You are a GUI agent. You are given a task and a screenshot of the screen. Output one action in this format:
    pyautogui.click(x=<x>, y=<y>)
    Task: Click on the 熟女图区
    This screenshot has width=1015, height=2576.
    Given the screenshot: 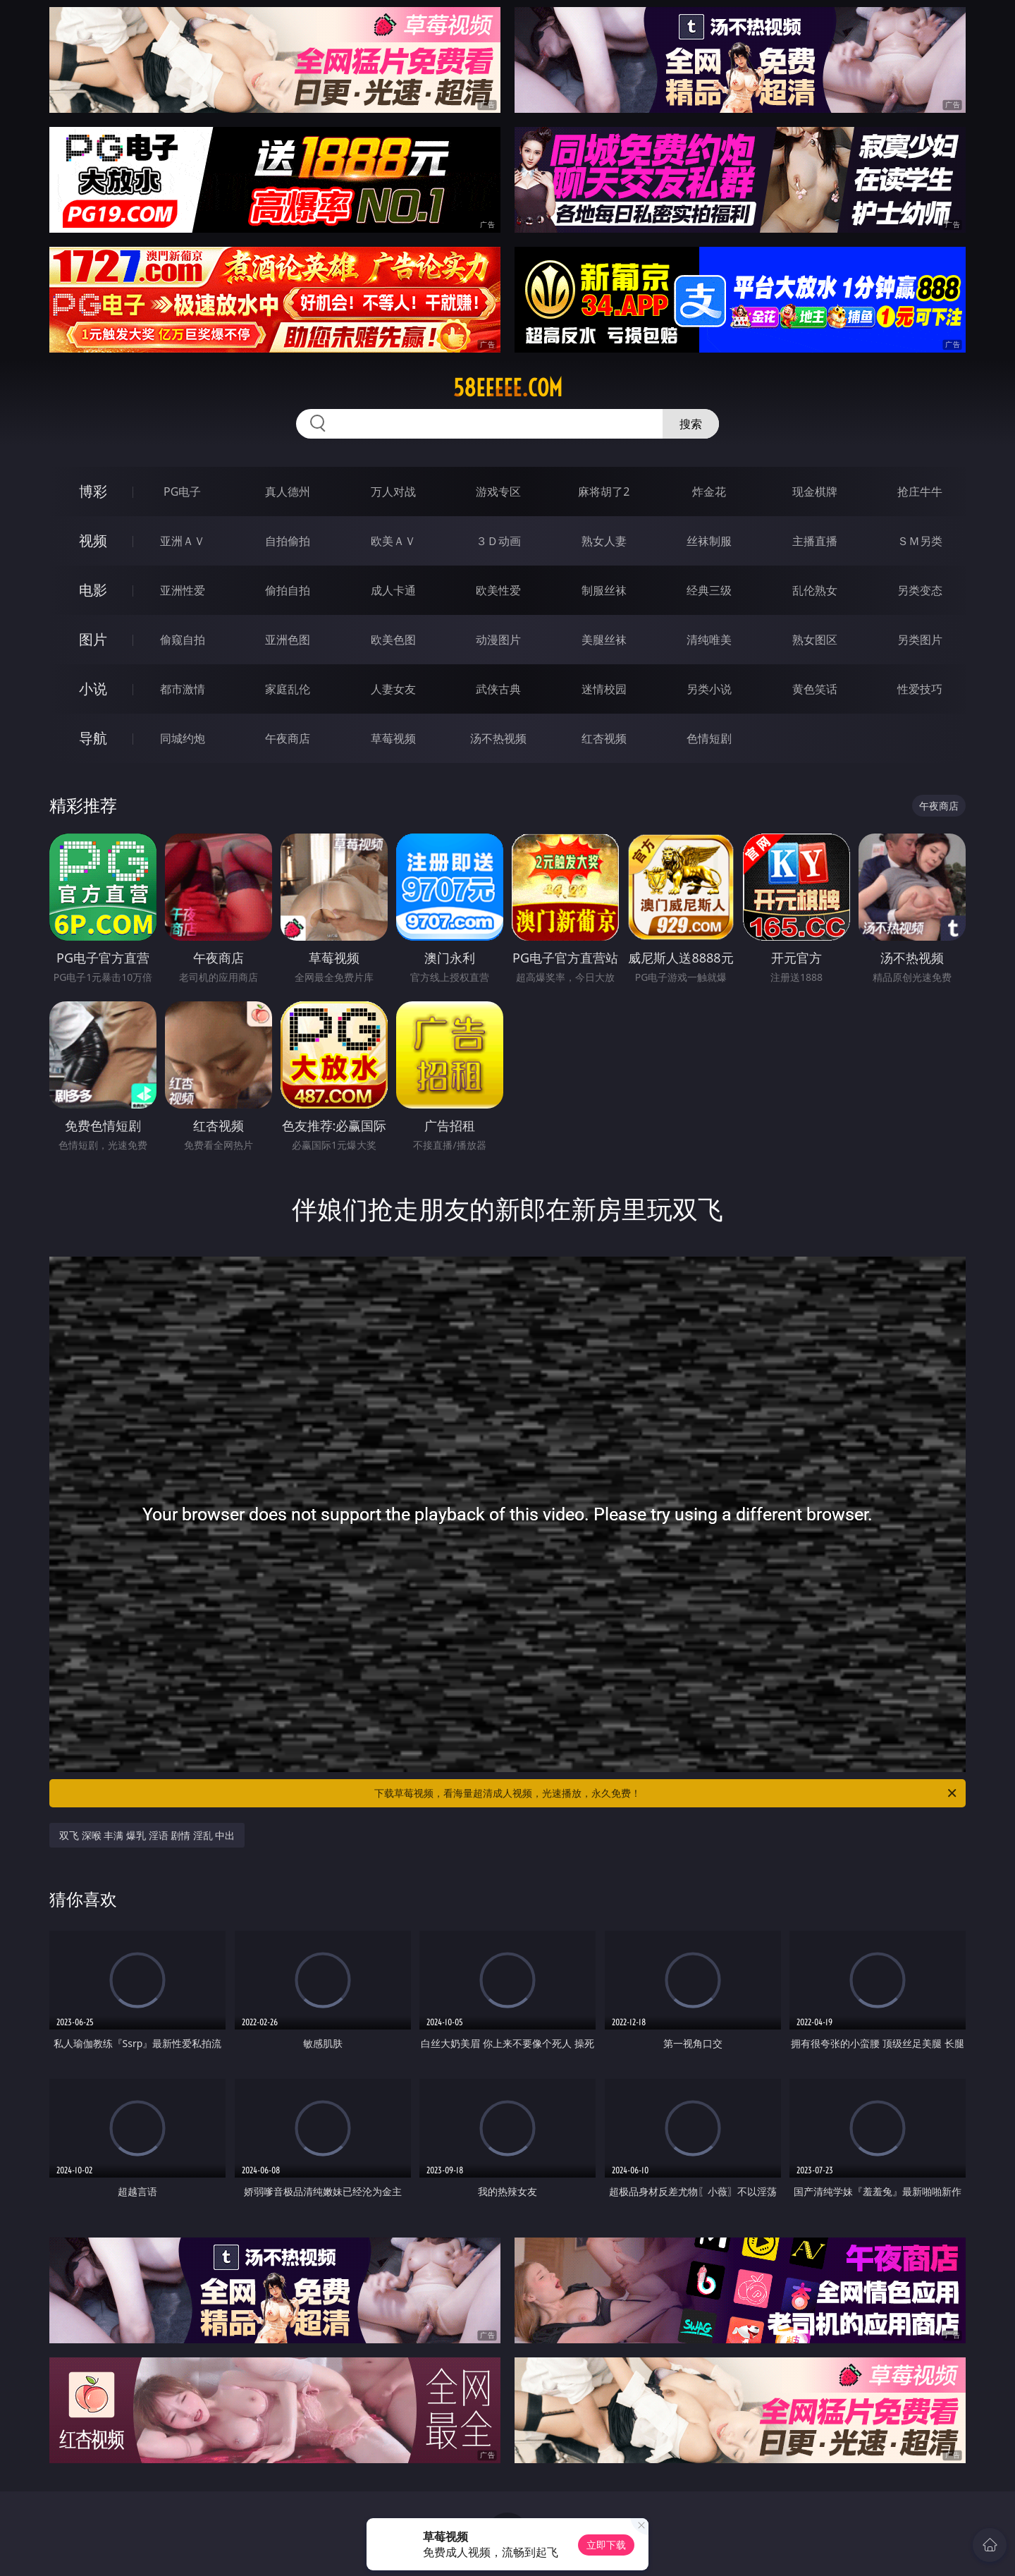 What is the action you would take?
    pyautogui.click(x=814, y=639)
    